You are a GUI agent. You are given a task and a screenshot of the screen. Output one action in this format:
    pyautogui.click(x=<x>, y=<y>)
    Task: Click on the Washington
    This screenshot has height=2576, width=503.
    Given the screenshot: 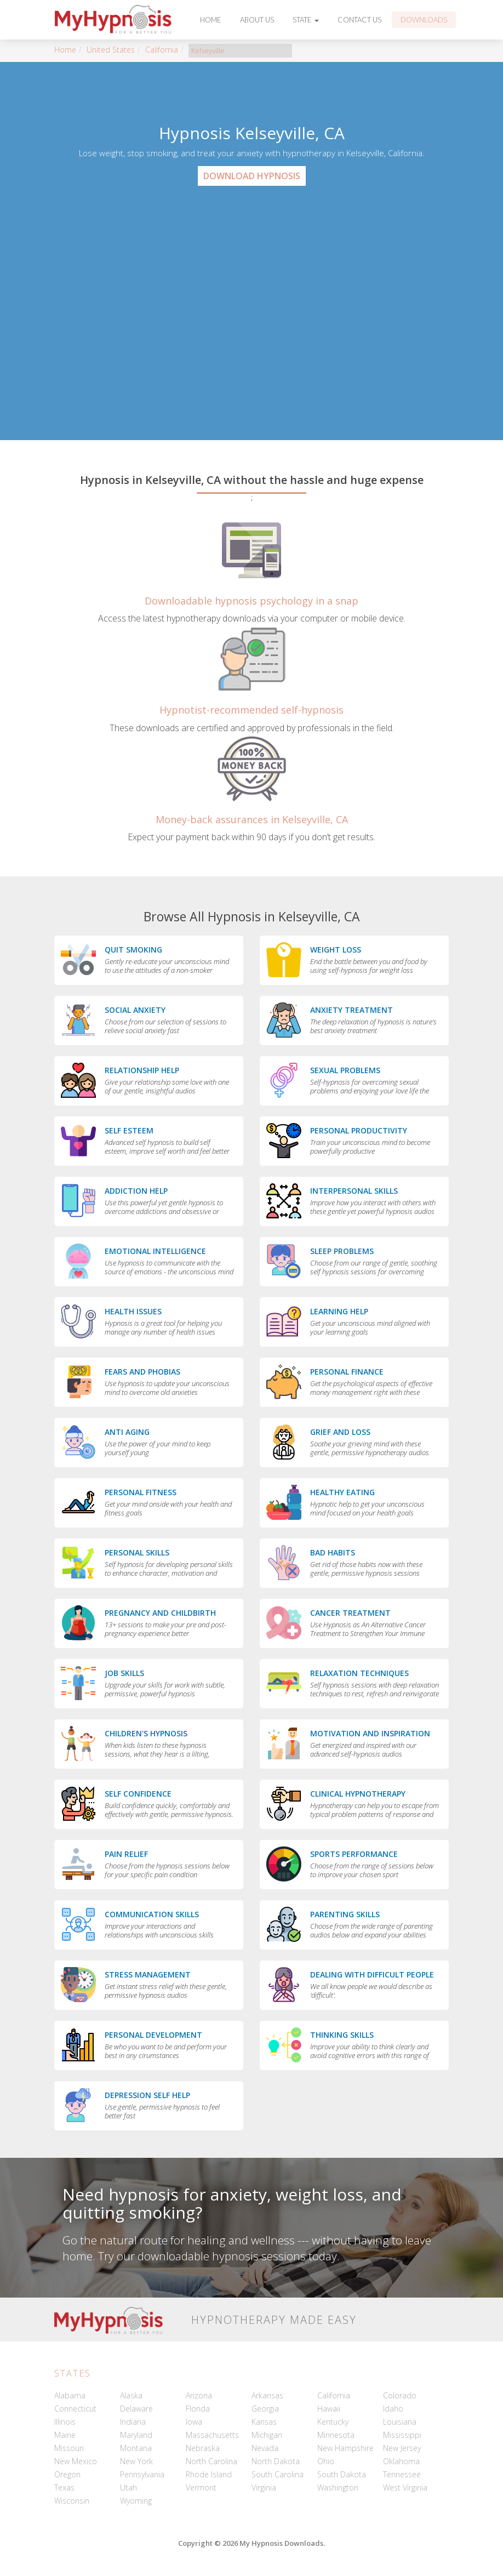 What is the action you would take?
    pyautogui.click(x=337, y=2487)
    